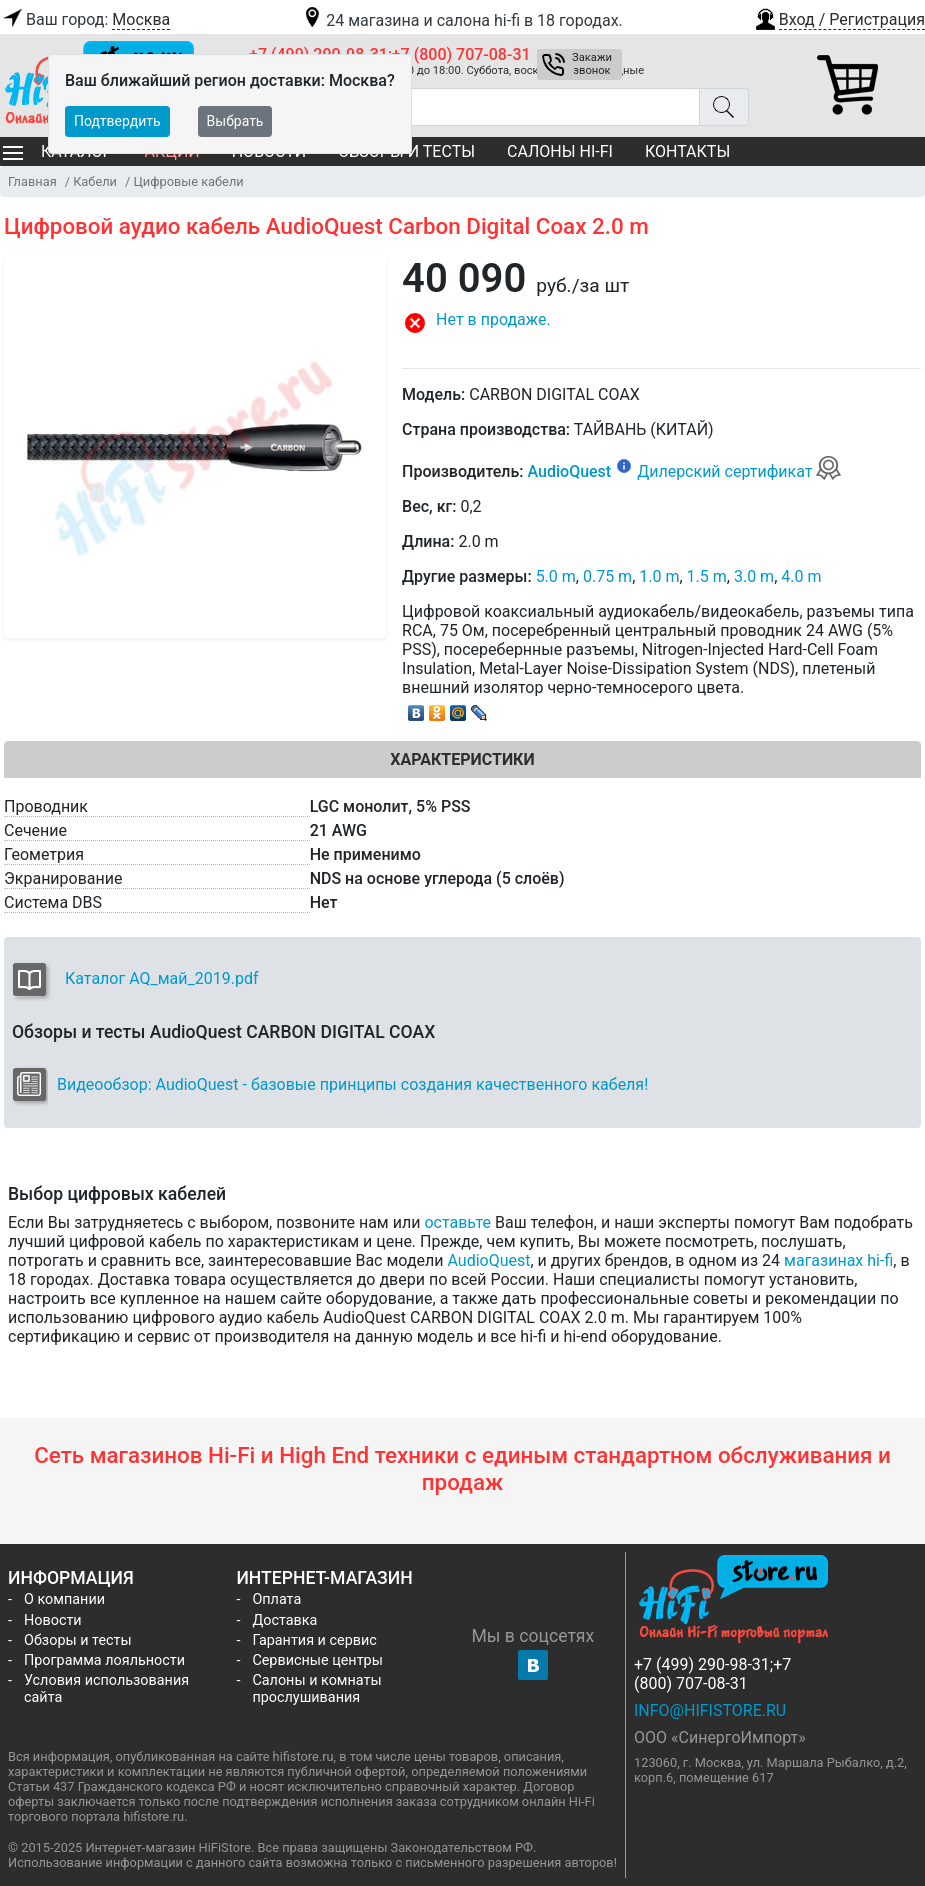 This screenshot has height=1886, width=925. Describe the element at coordinates (316, 1689) in the screenshot. I see `Салоны и комнаты прослушивания` at that location.